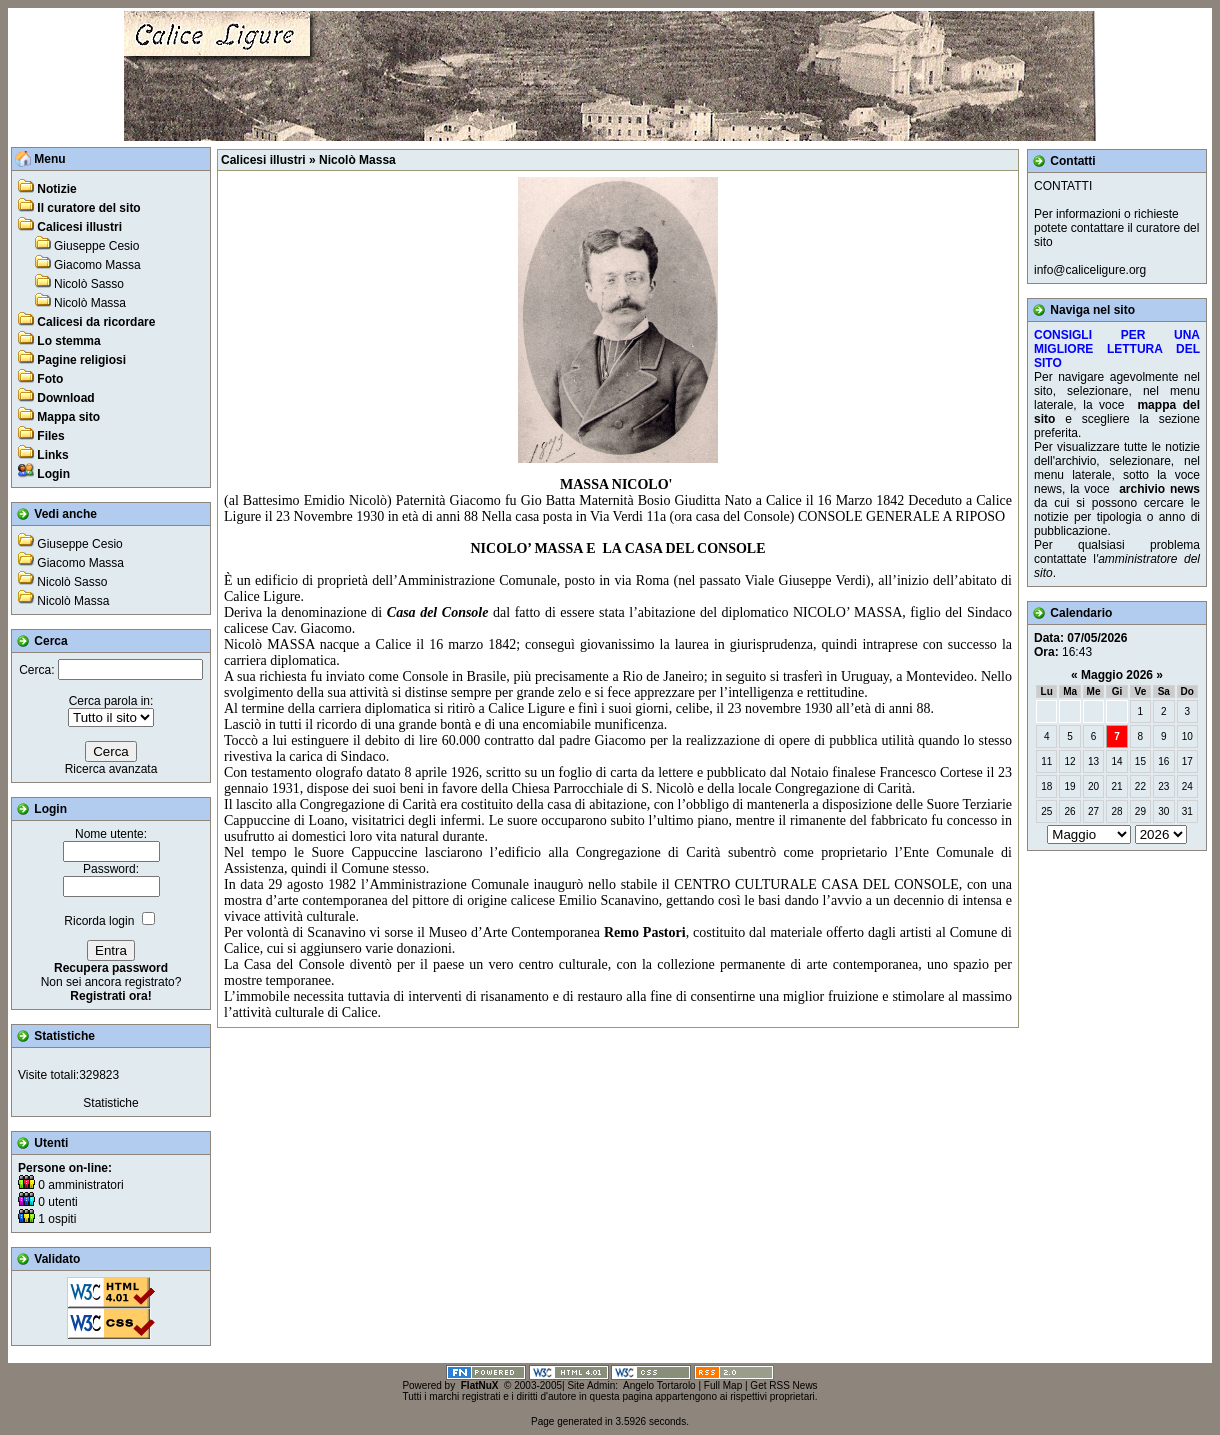 Image resolution: width=1220 pixels, height=1435 pixels. Describe the element at coordinates (50, 379) in the screenshot. I see `Foto` at that location.